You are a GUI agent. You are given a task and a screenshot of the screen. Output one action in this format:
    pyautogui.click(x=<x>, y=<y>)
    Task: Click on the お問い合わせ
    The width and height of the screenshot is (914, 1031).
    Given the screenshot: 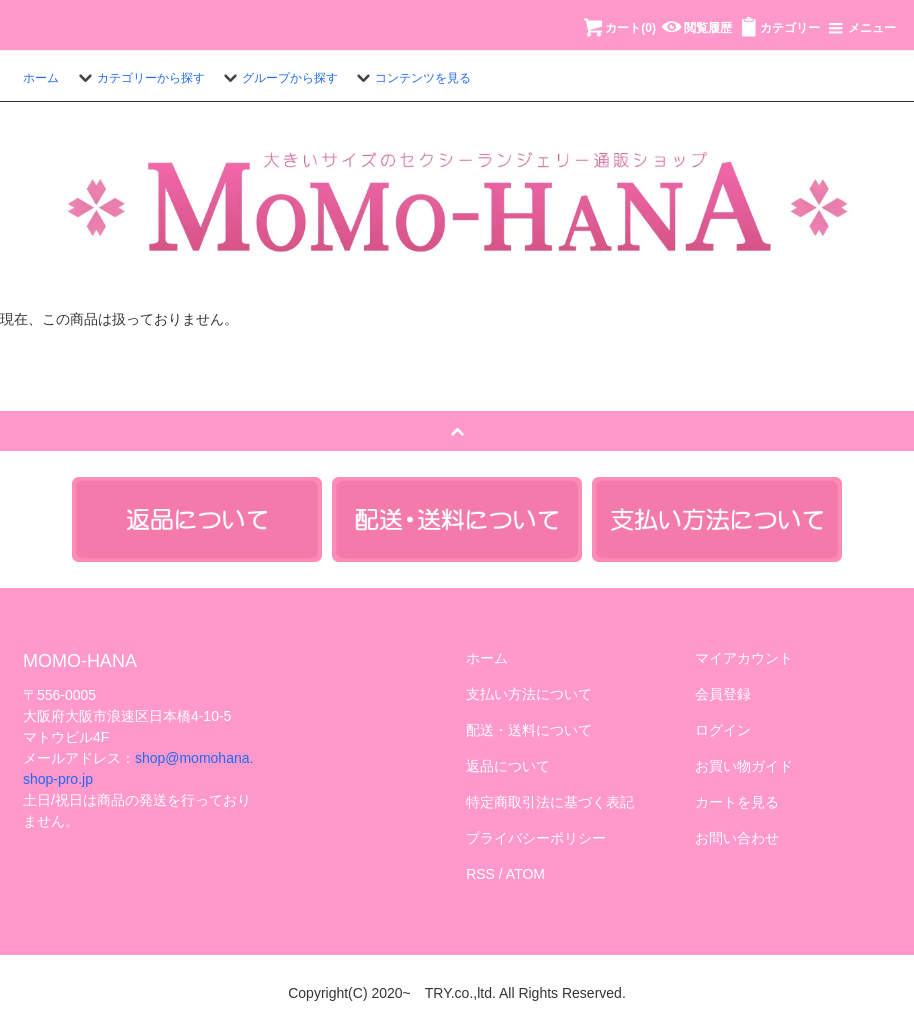 What is the action you would take?
    pyautogui.click(x=737, y=838)
    